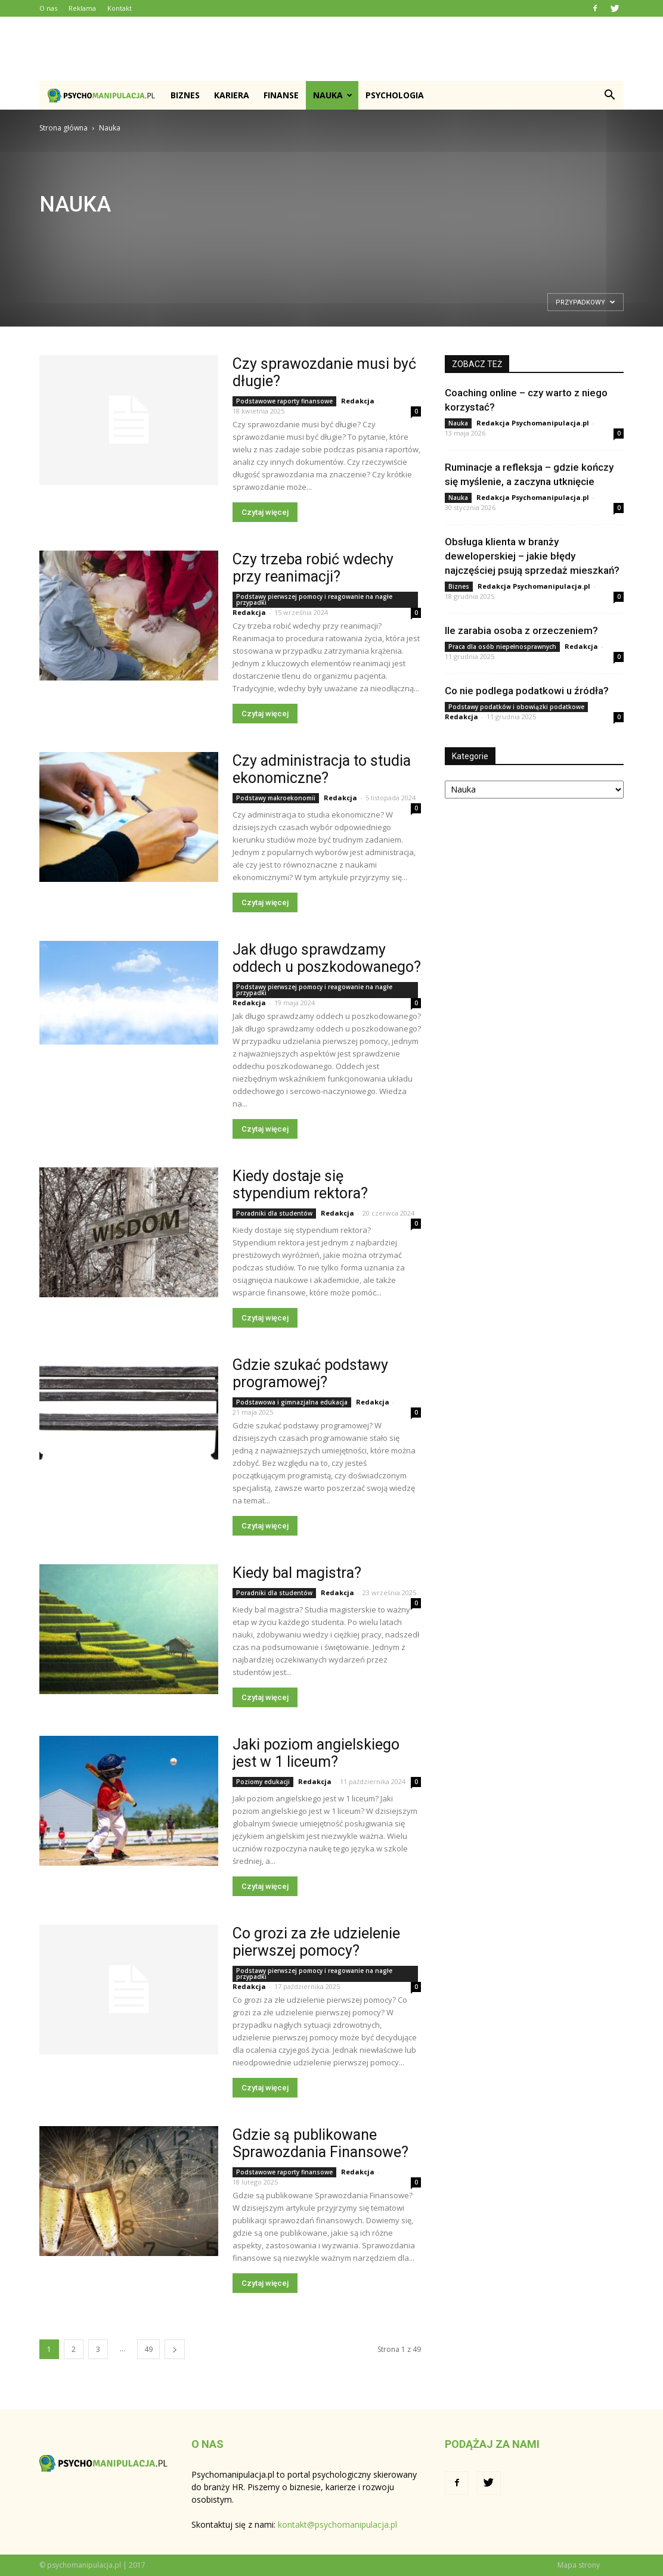 Image resolution: width=663 pixels, height=2576 pixels. I want to click on Czy trzeba robić wdechy przy reanimacji?, so click(313, 568).